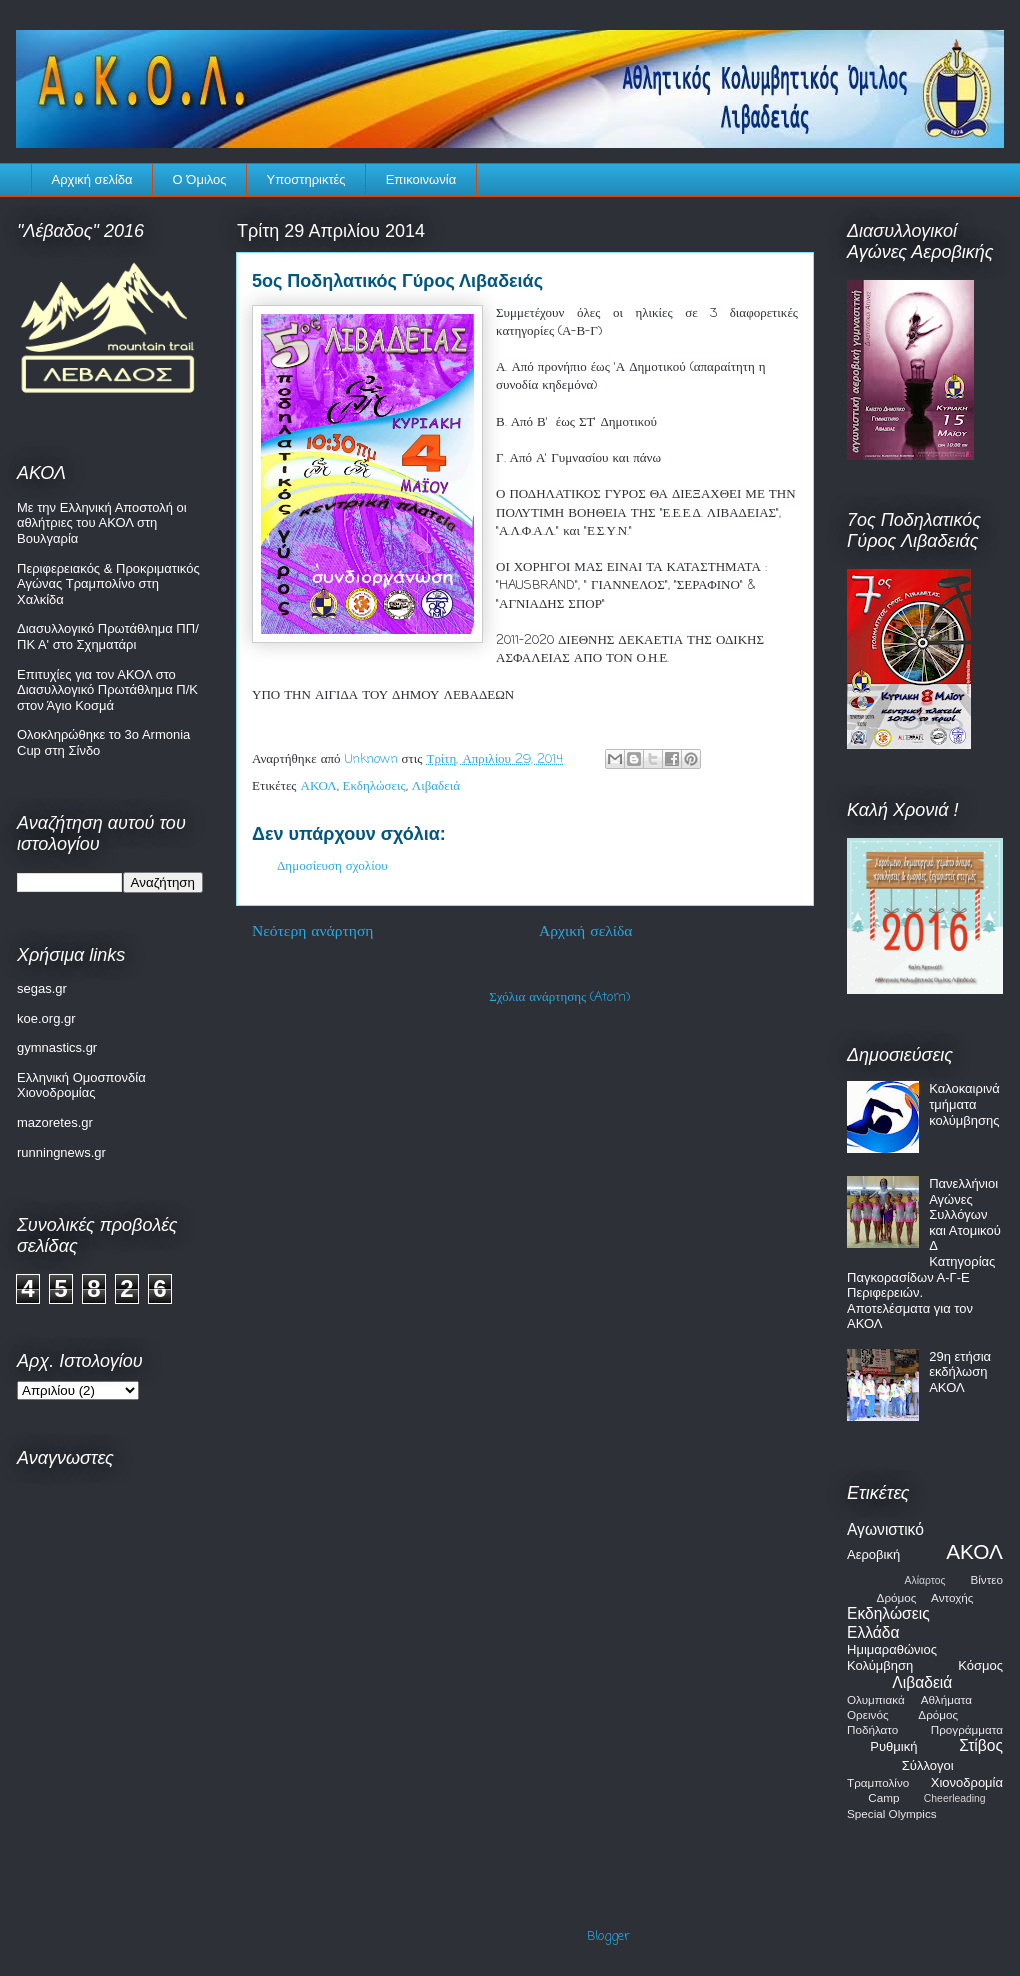  Describe the element at coordinates (928, 1765) in the screenshot. I see `Σύλλογοι` at that location.